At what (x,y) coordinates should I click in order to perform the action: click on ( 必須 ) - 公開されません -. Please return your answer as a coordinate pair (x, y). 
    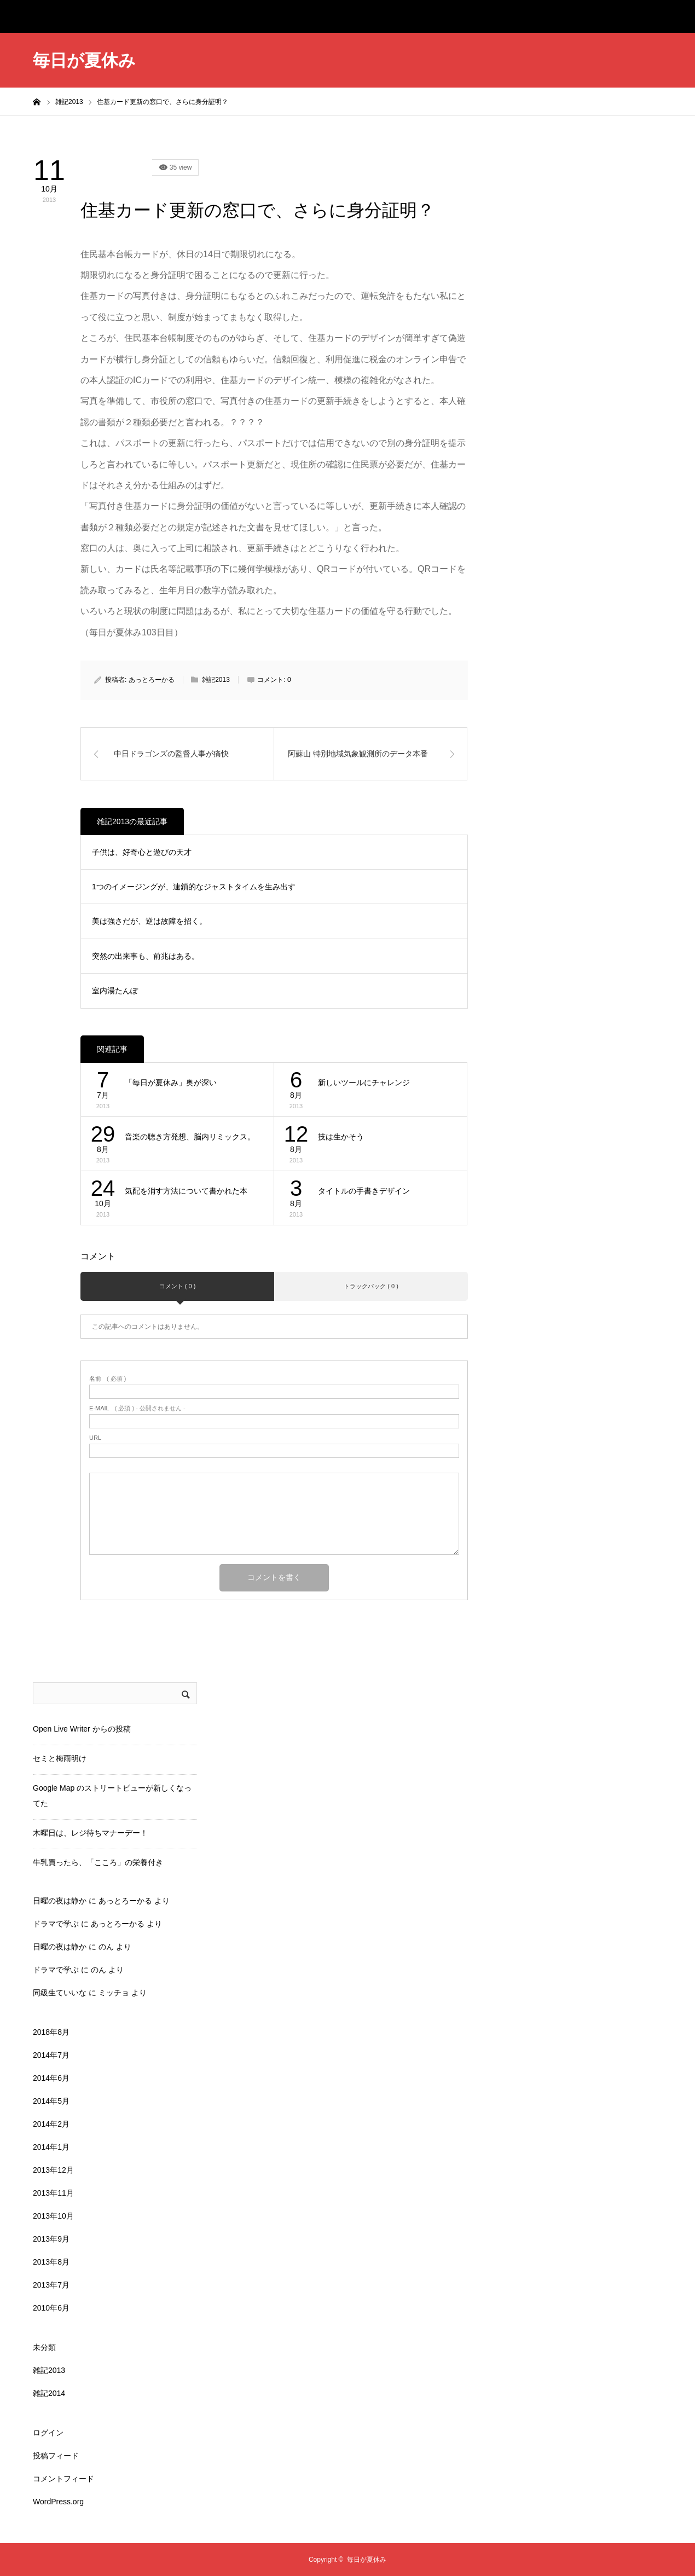
    Looking at the image, I should click on (137, 1408).